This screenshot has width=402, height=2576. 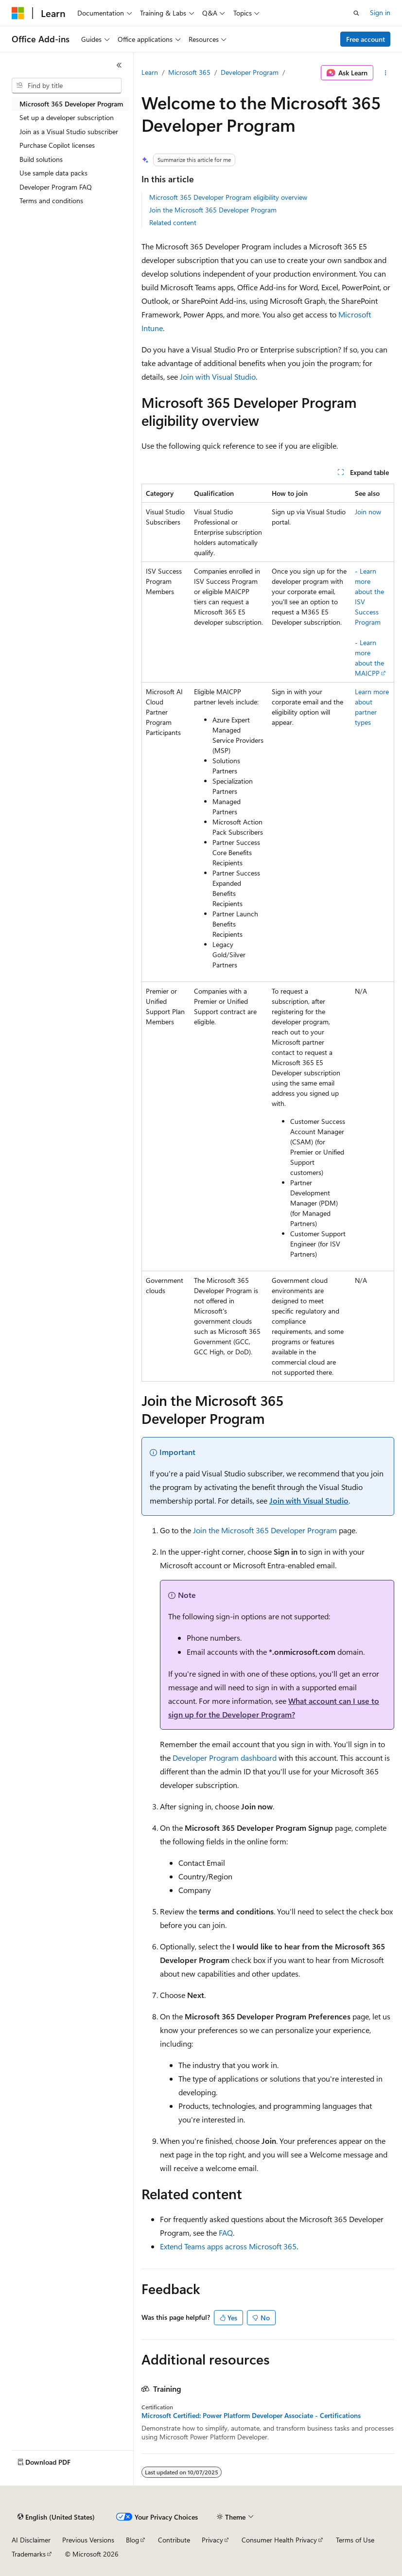 I want to click on [combobox], so click(x=67, y=85).